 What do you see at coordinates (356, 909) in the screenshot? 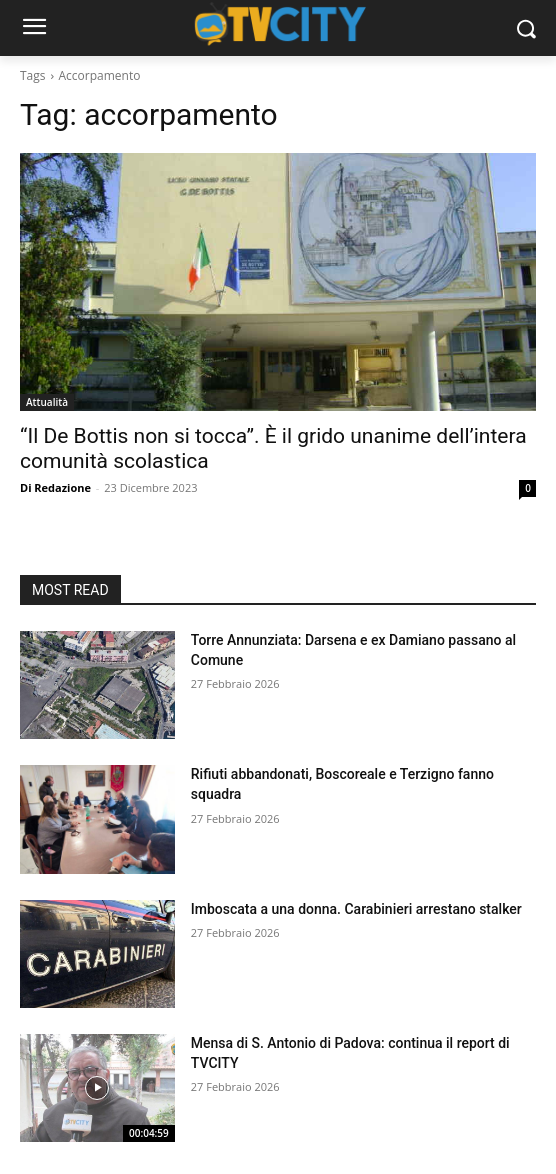
I see `Imboscata a una donna. Carabinieri arrestano stalker` at bounding box center [356, 909].